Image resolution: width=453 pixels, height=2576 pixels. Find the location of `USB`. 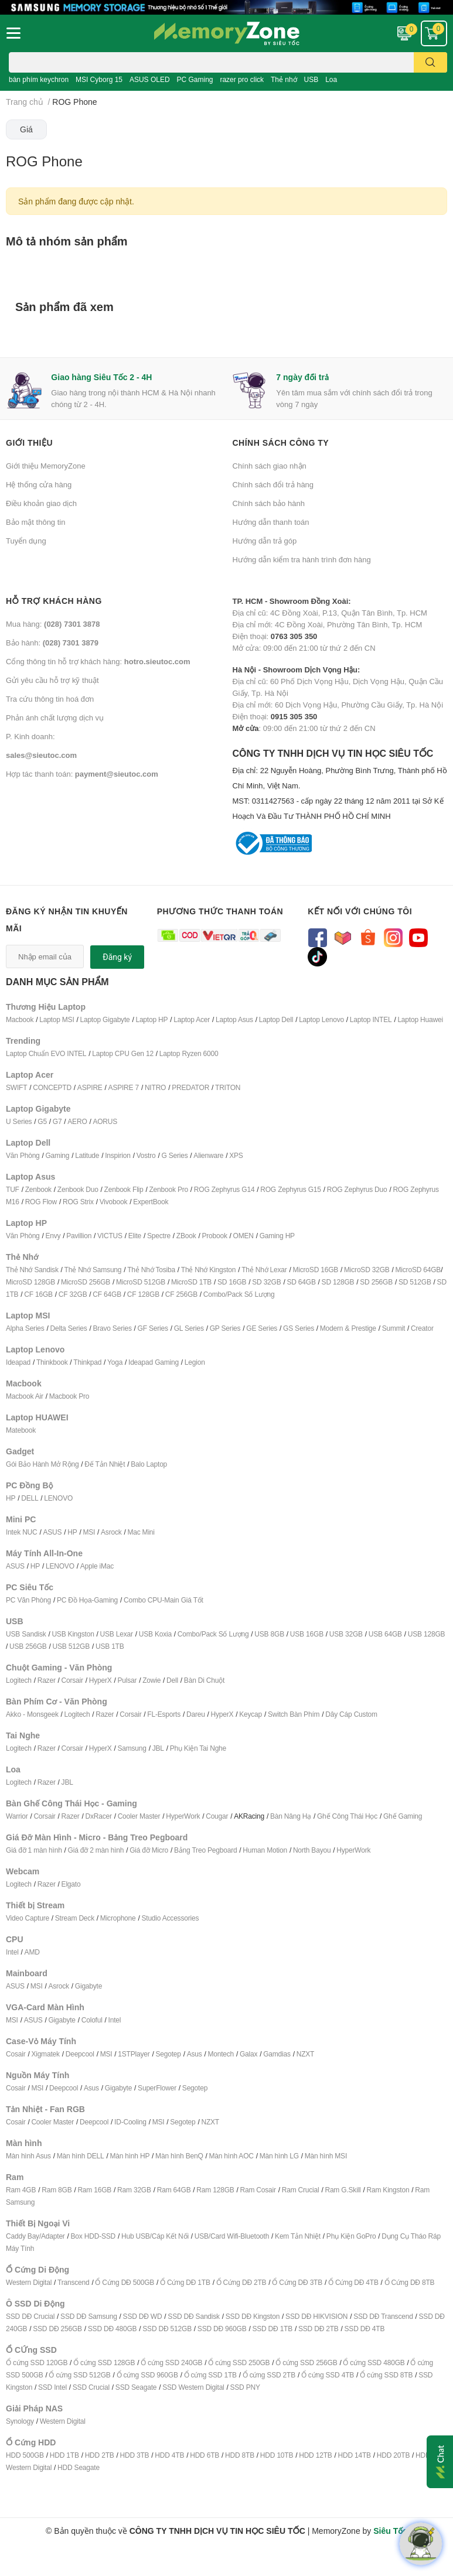

USB is located at coordinates (311, 79).